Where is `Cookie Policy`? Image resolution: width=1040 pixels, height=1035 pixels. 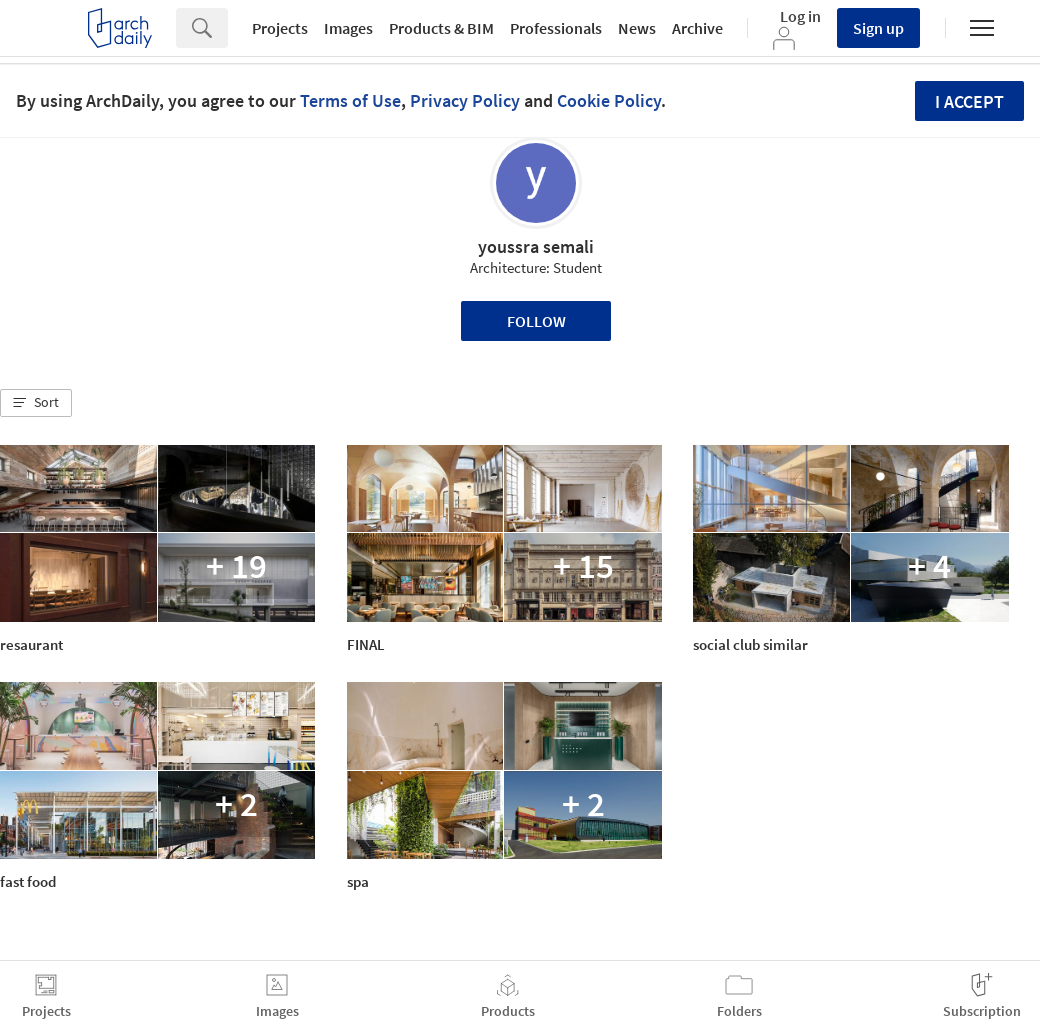 Cookie Policy is located at coordinates (609, 100).